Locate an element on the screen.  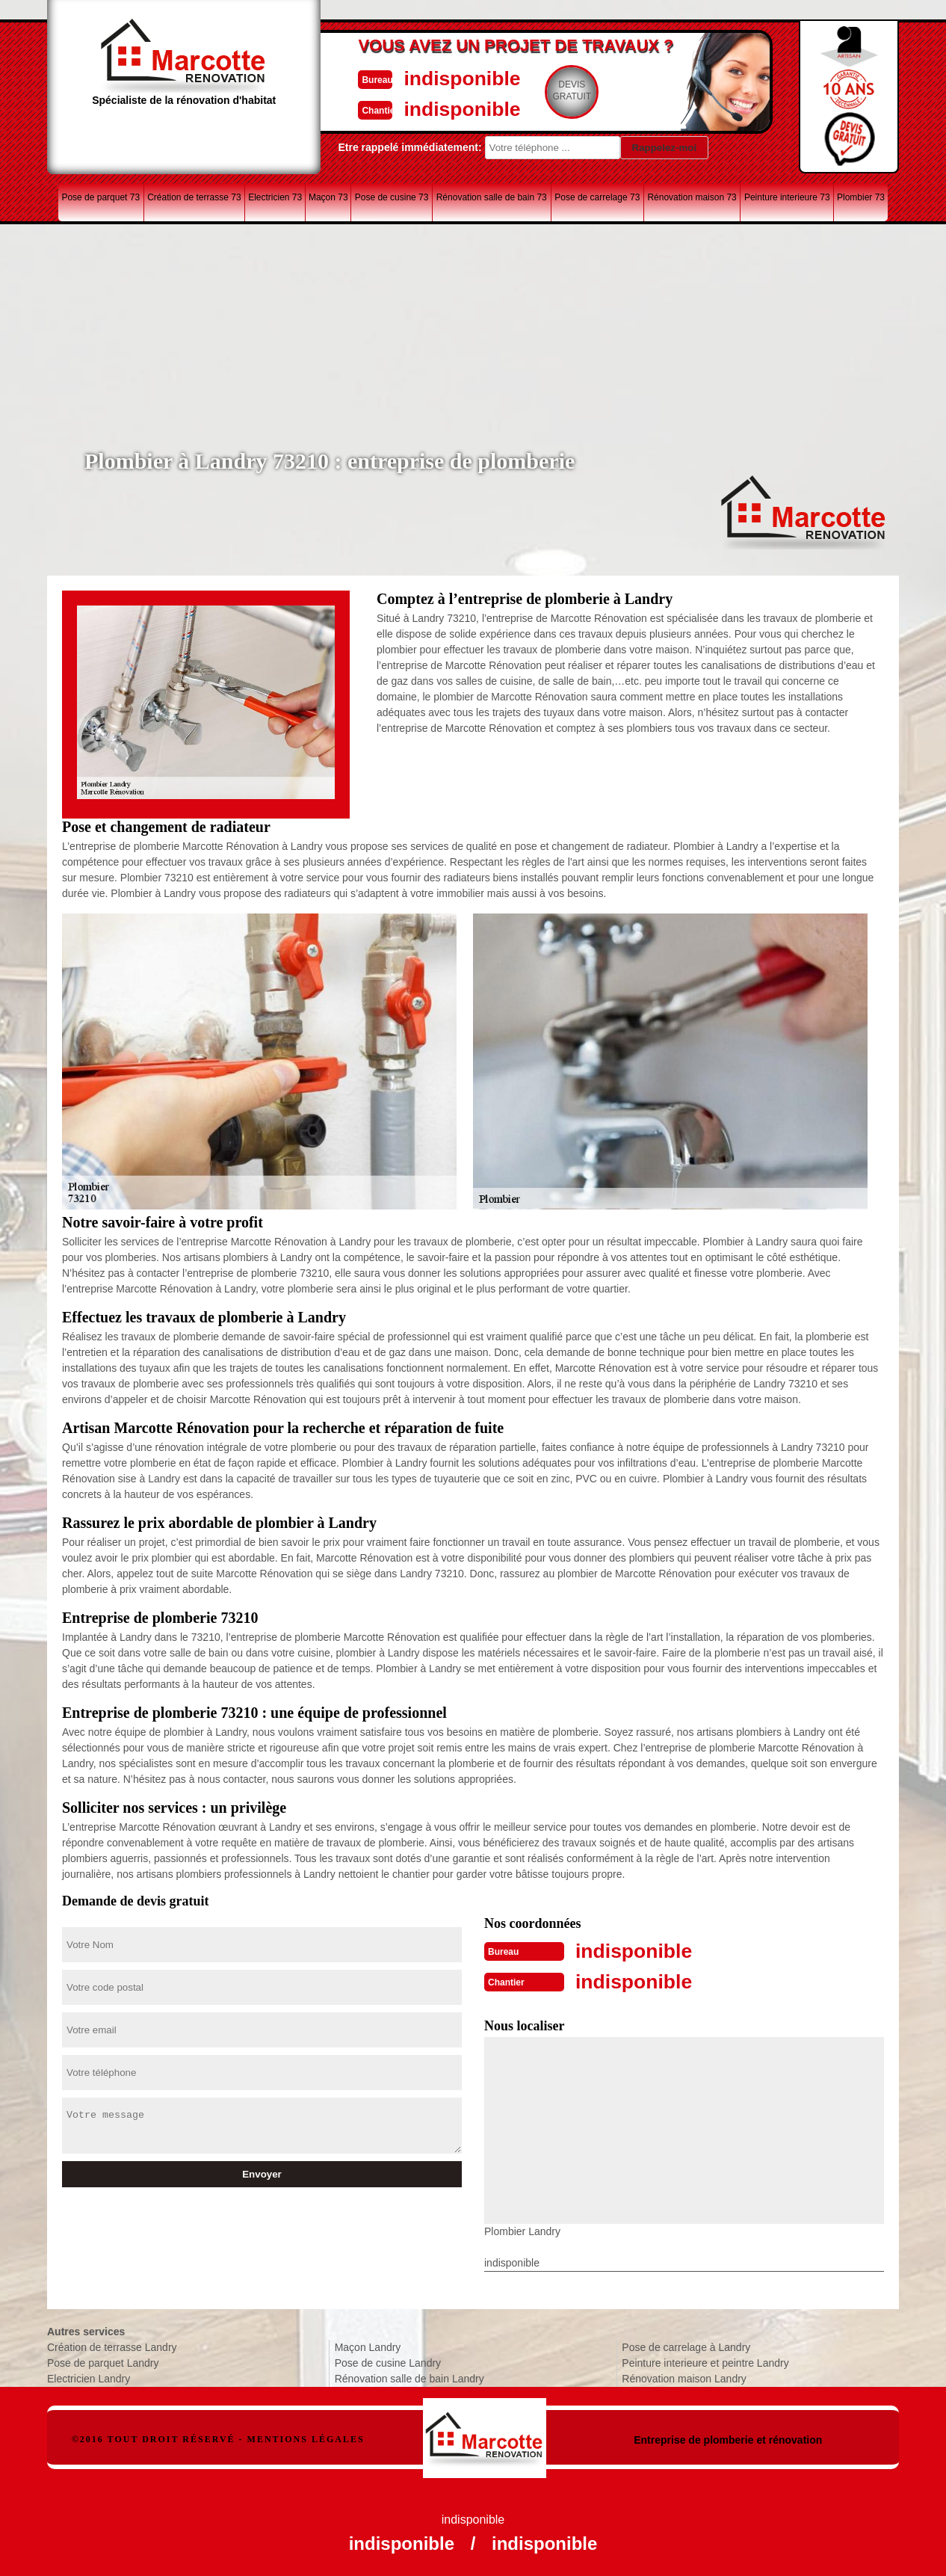
Pose de cusine Landry is located at coordinates (388, 2361).